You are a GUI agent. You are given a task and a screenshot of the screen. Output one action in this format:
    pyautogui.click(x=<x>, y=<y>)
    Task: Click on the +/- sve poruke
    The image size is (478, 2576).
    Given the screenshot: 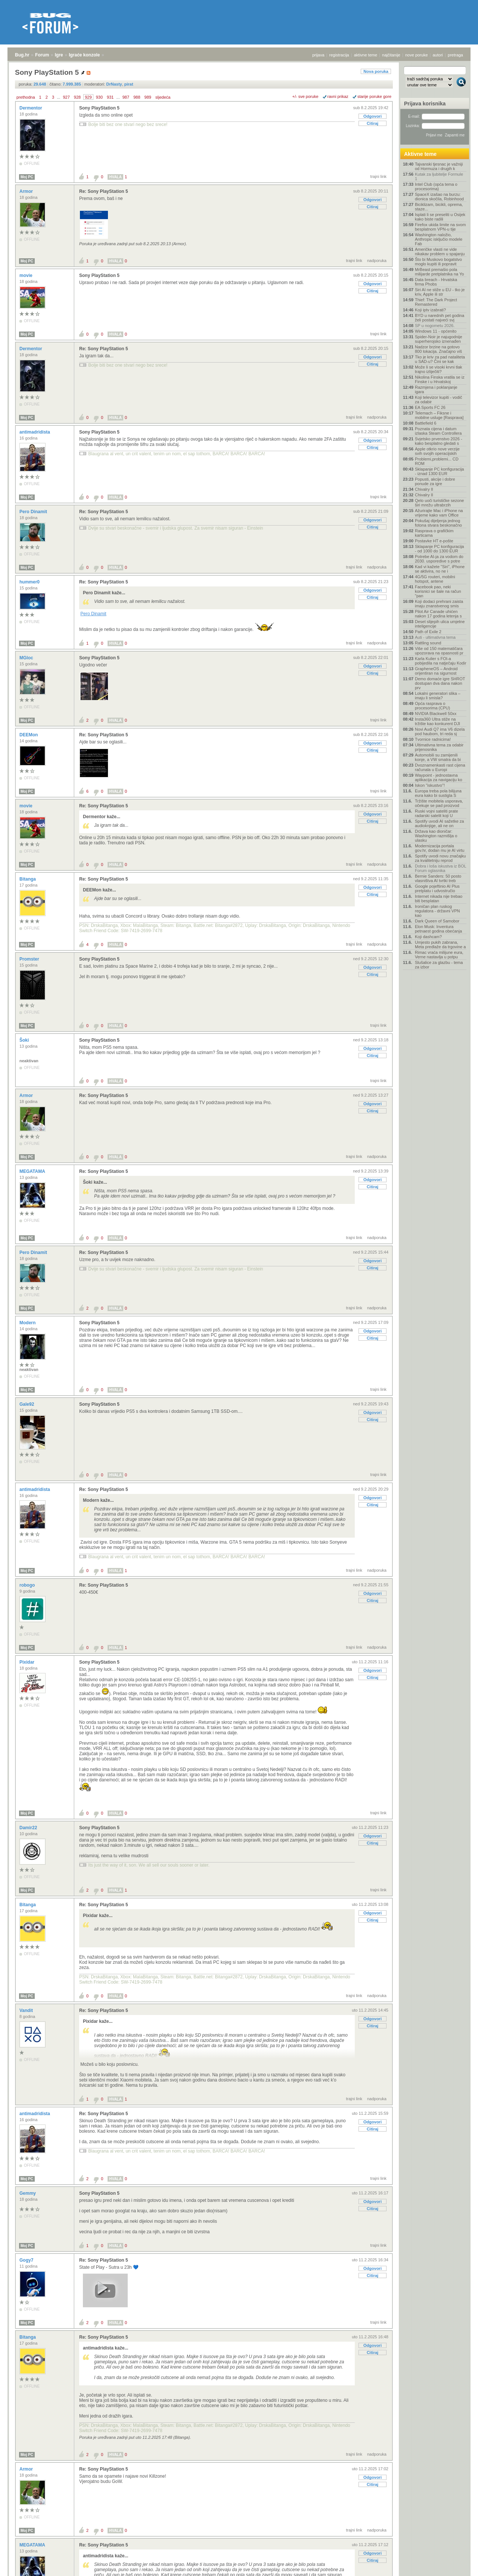 What is the action you would take?
    pyautogui.click(x=305, y=96)
    